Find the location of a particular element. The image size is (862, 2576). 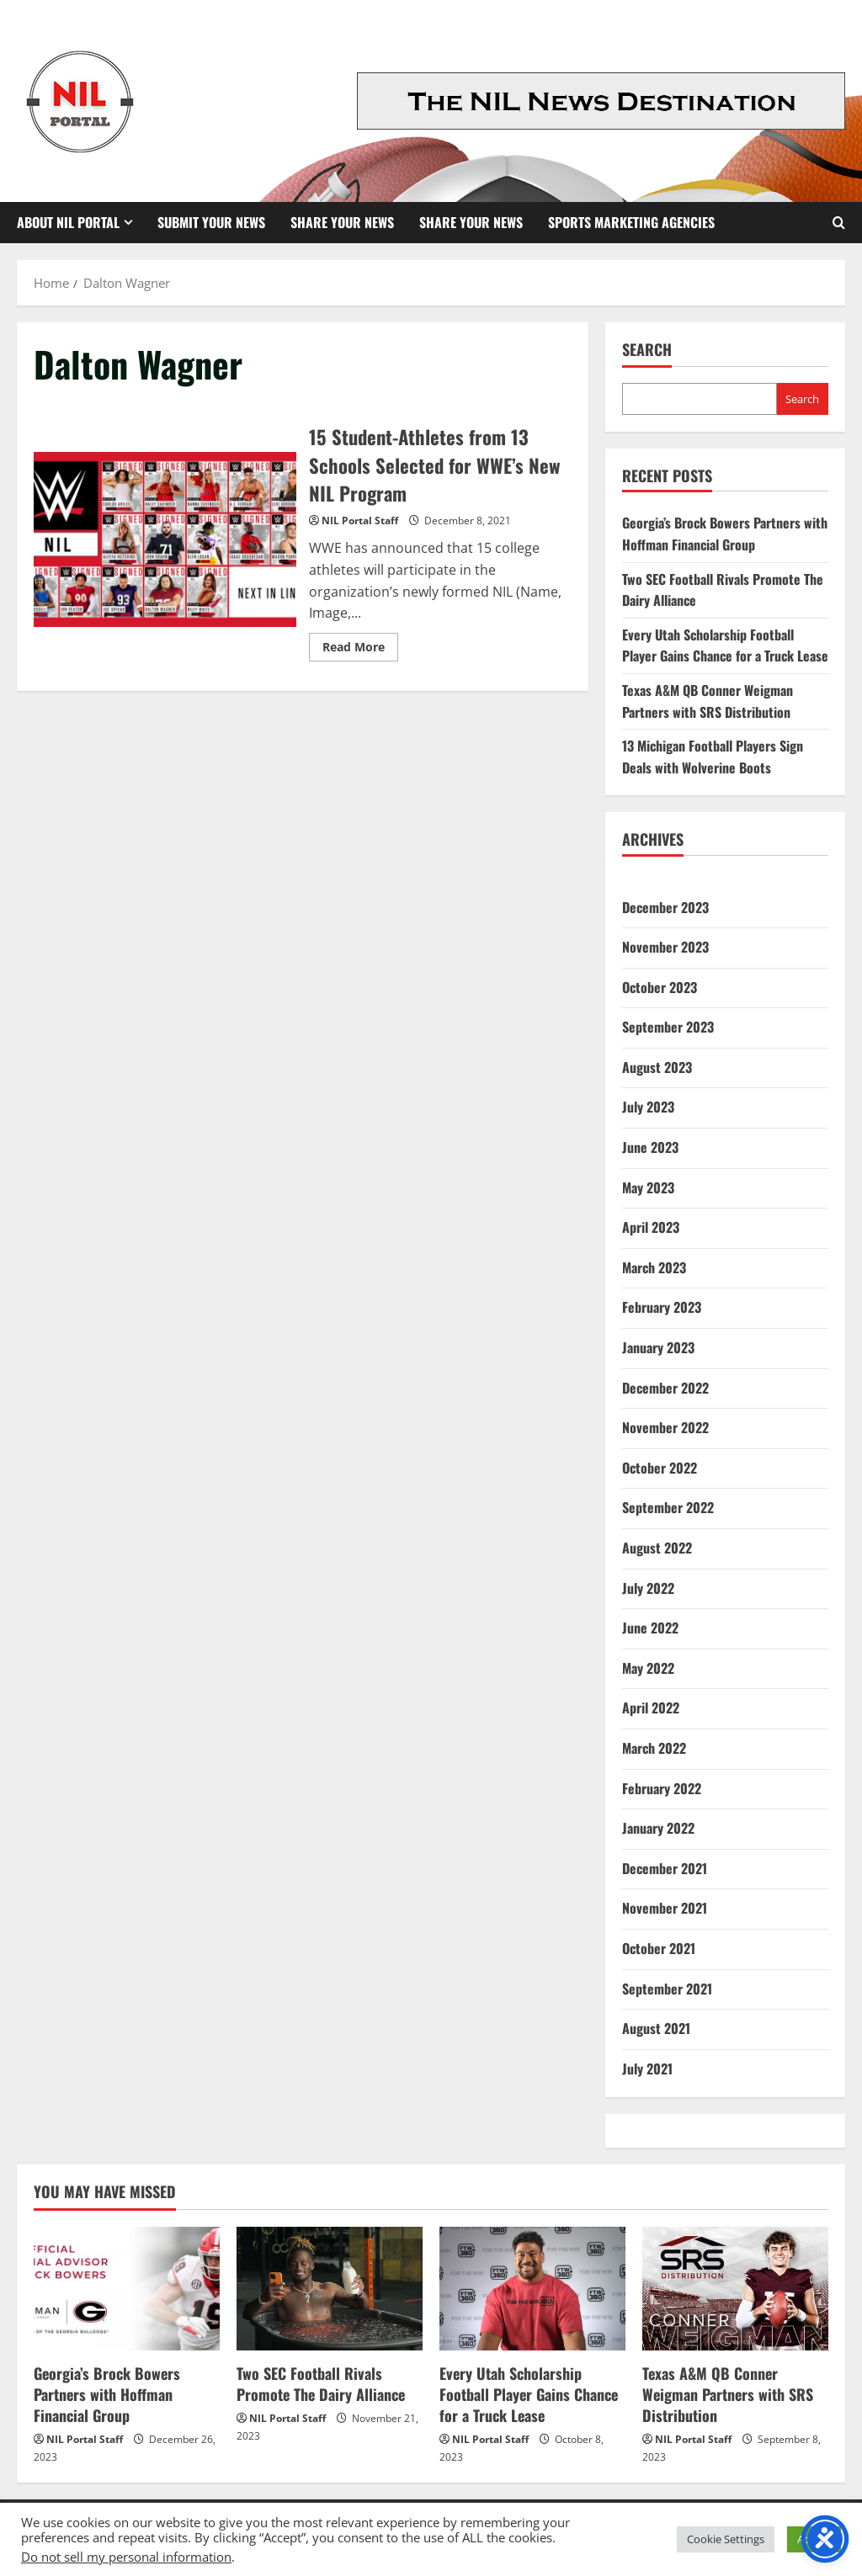

August 2021 is located at coordinates (656, 2028).